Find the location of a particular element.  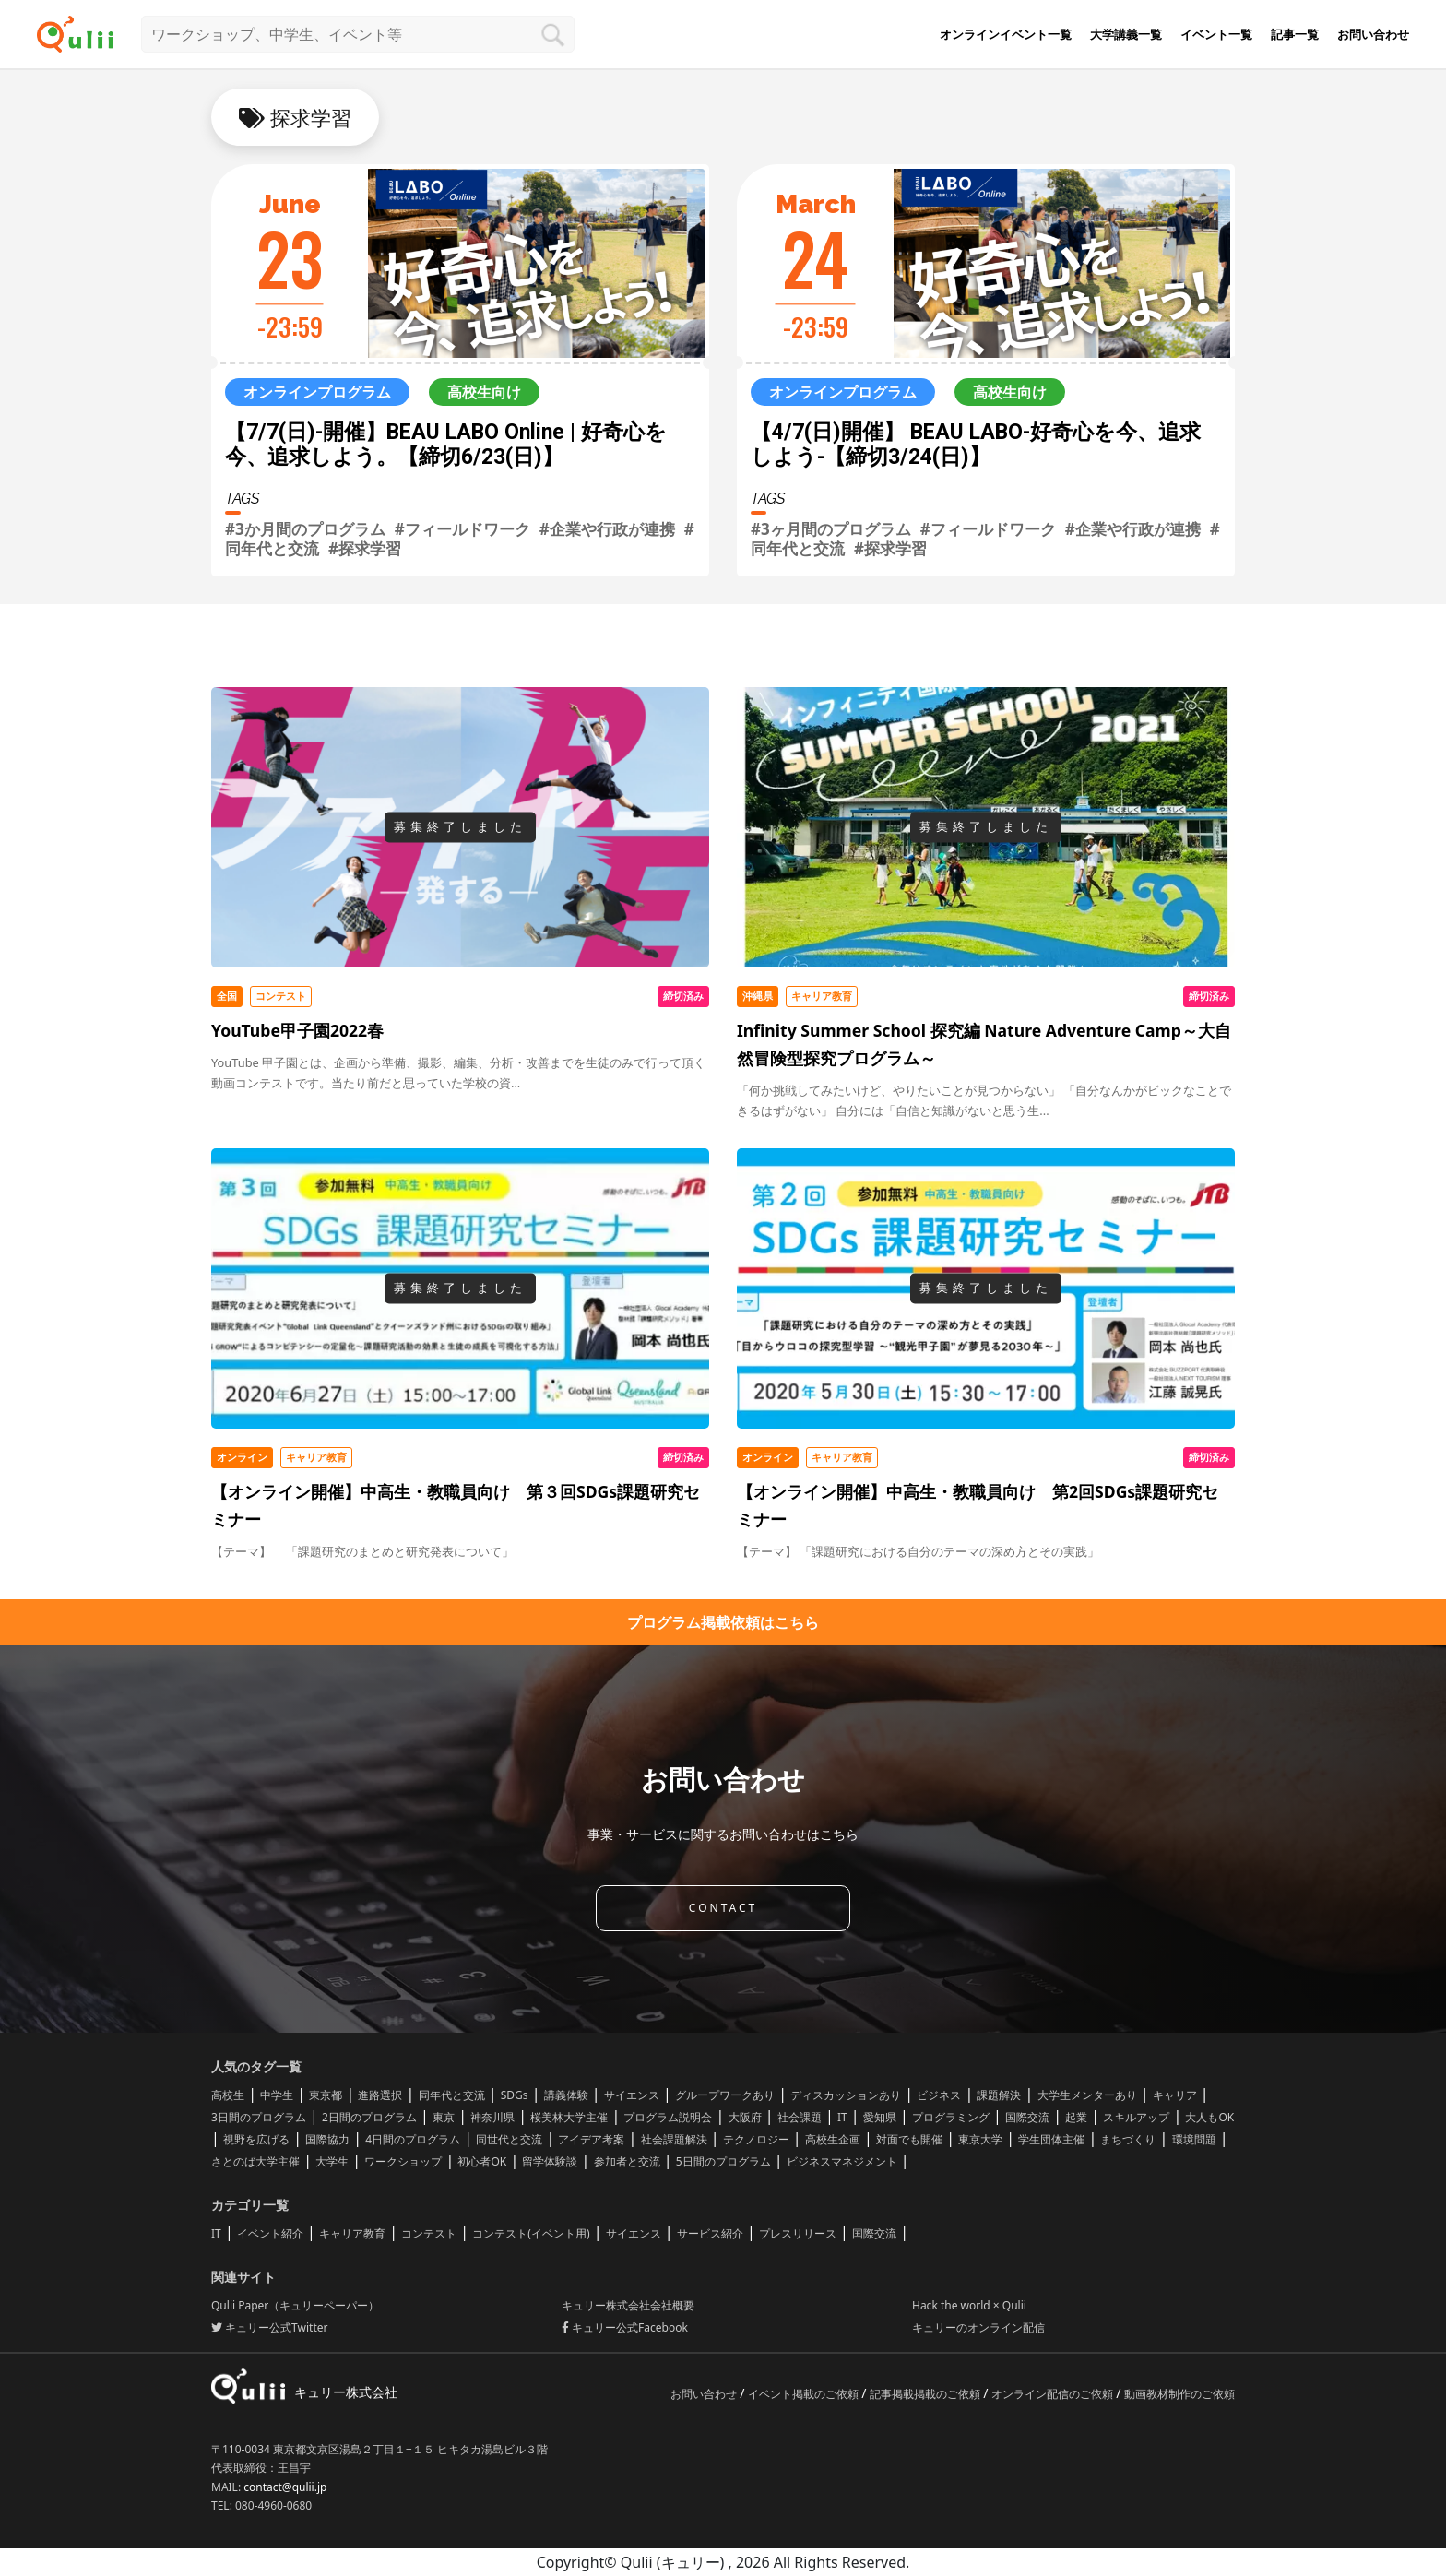

アイデア考案 is located at coordinates (591, 2139).